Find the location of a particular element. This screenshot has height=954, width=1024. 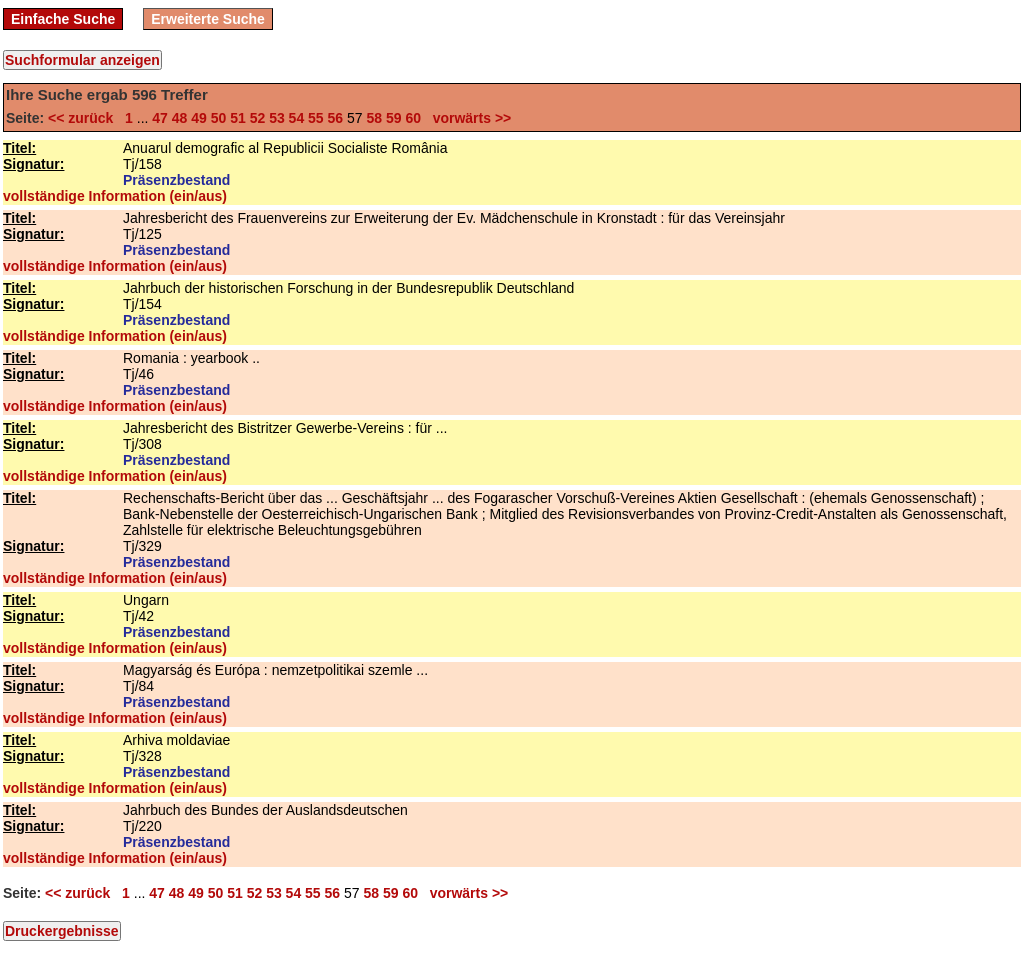

54 is located at coordinates (297, 118).